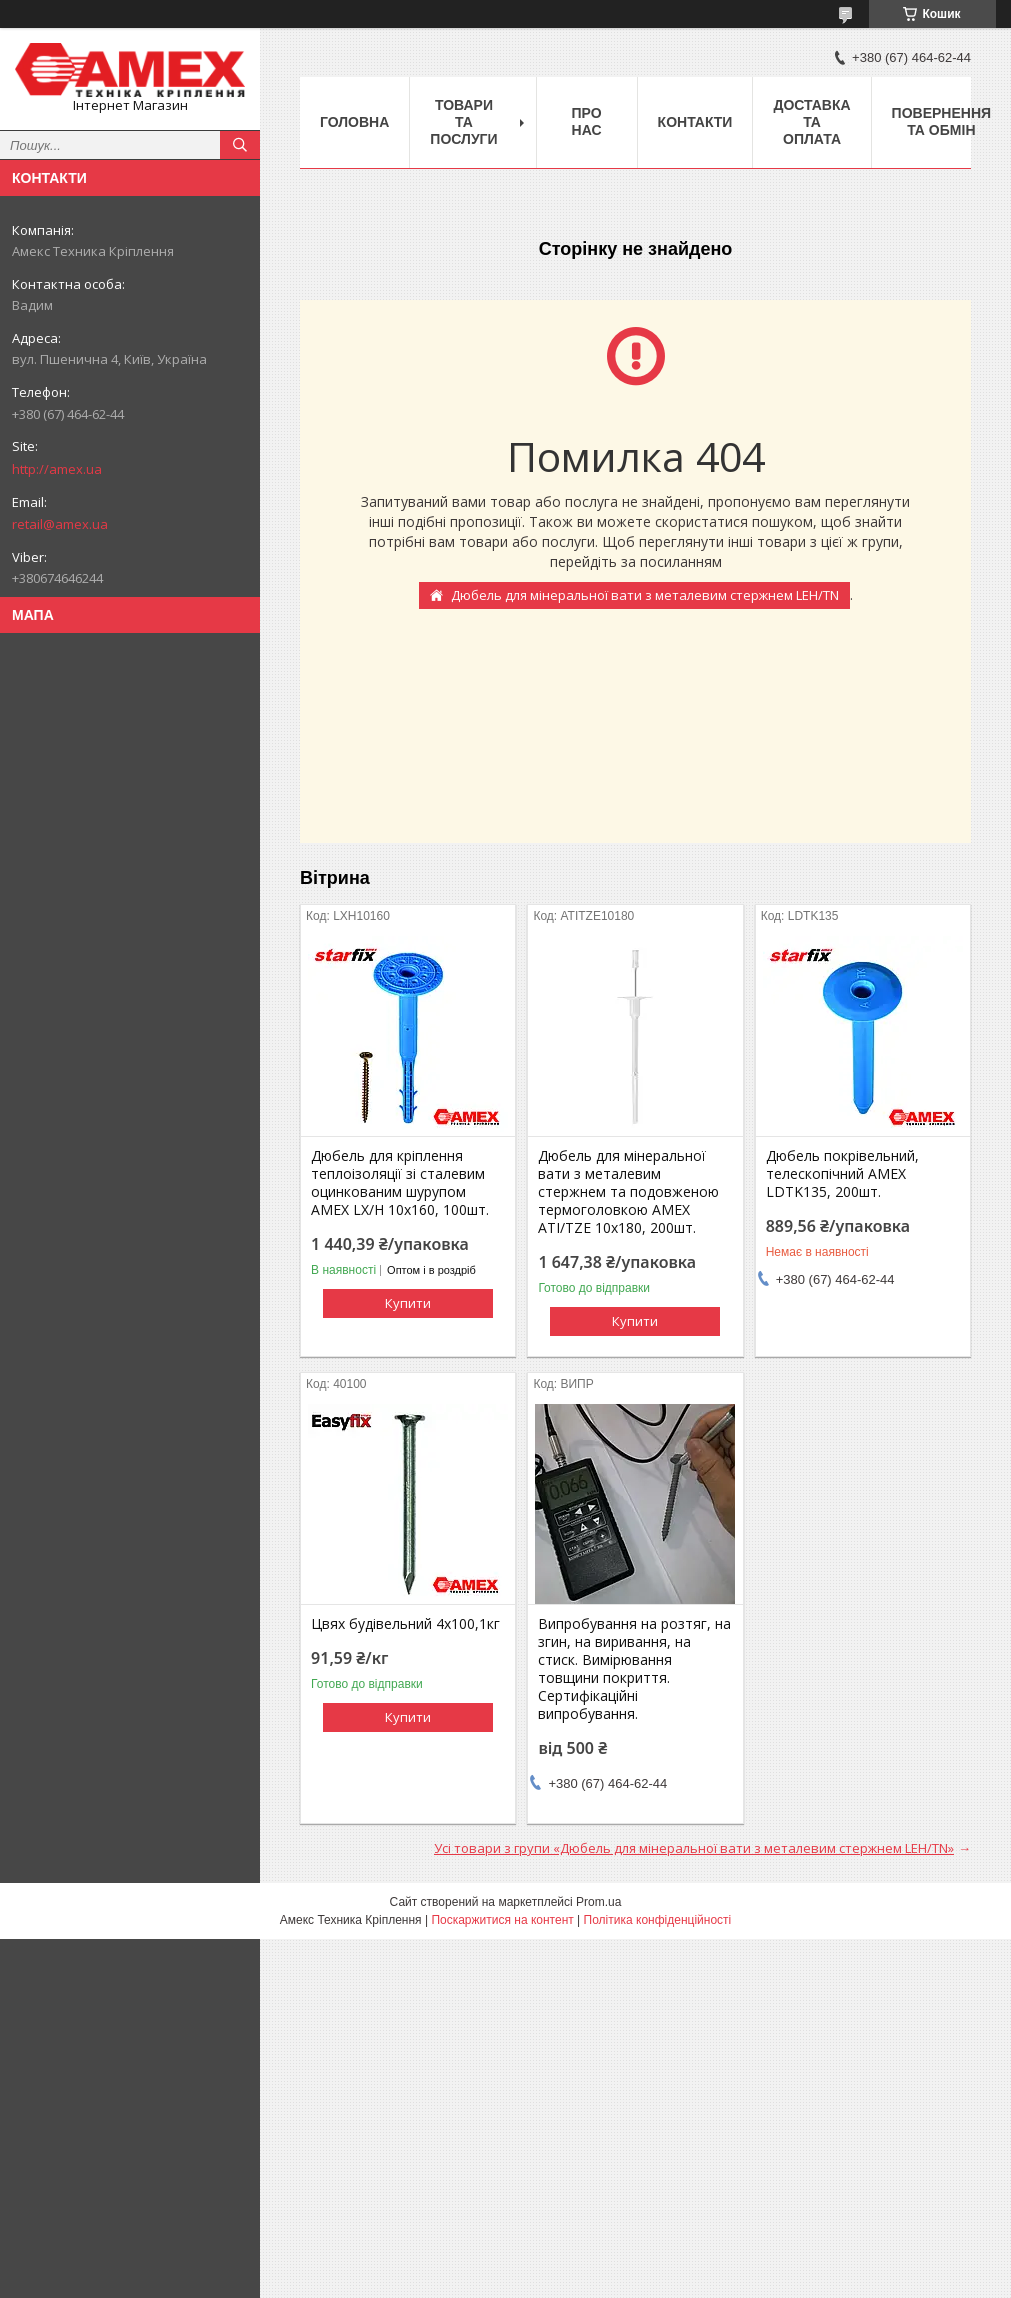 The height and width of the screenshot is (2298, 1011). Describe the element at coordinates (695, 122) in the screenshot. I see `Контакти` at that location.